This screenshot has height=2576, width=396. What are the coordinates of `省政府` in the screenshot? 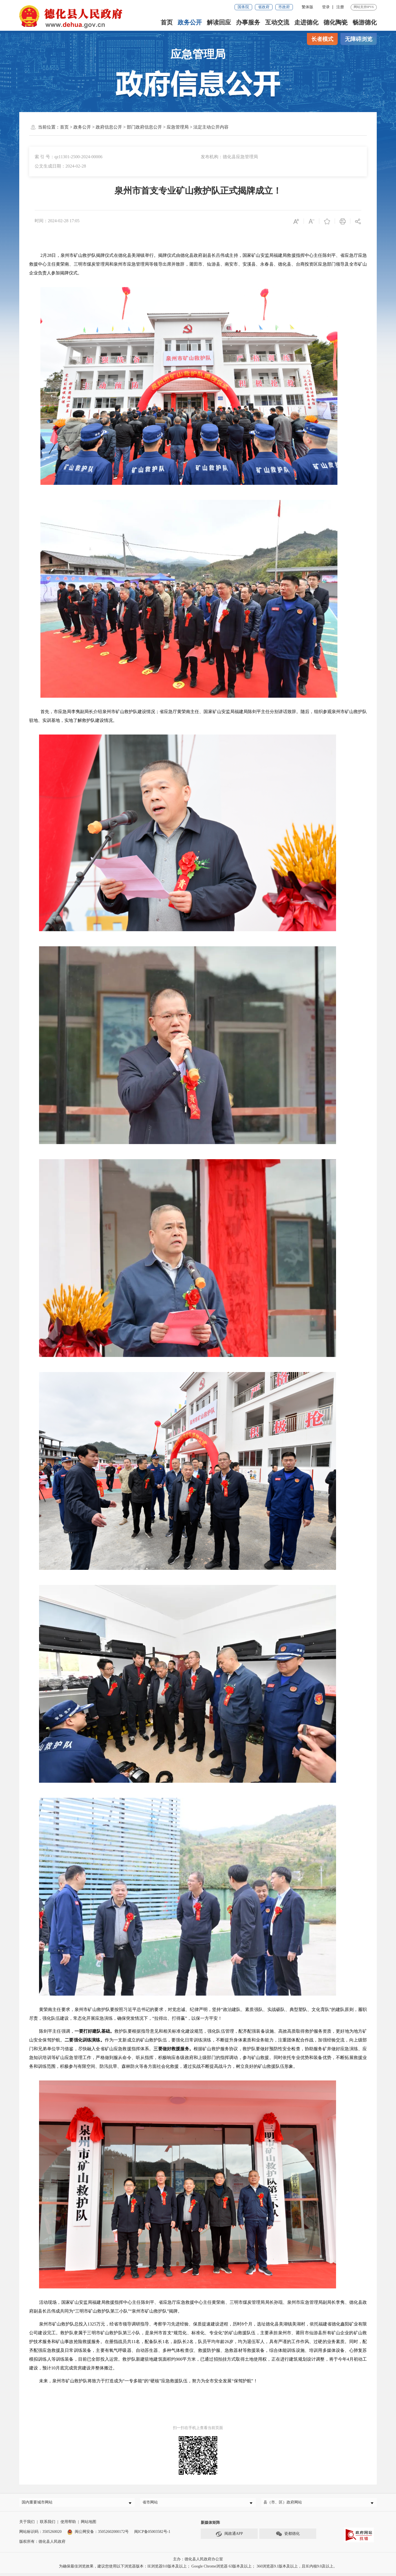 It's located at (264, 7).